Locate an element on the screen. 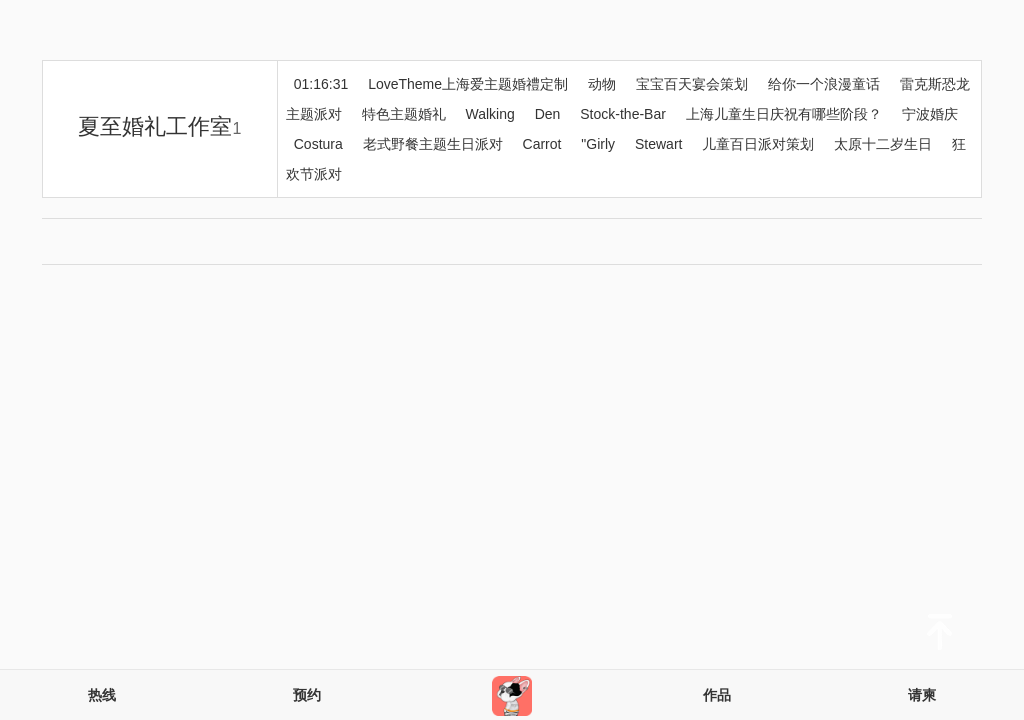  上海儿童生日庆祝有哪些阶段？ is located at coordinates (784, 114).